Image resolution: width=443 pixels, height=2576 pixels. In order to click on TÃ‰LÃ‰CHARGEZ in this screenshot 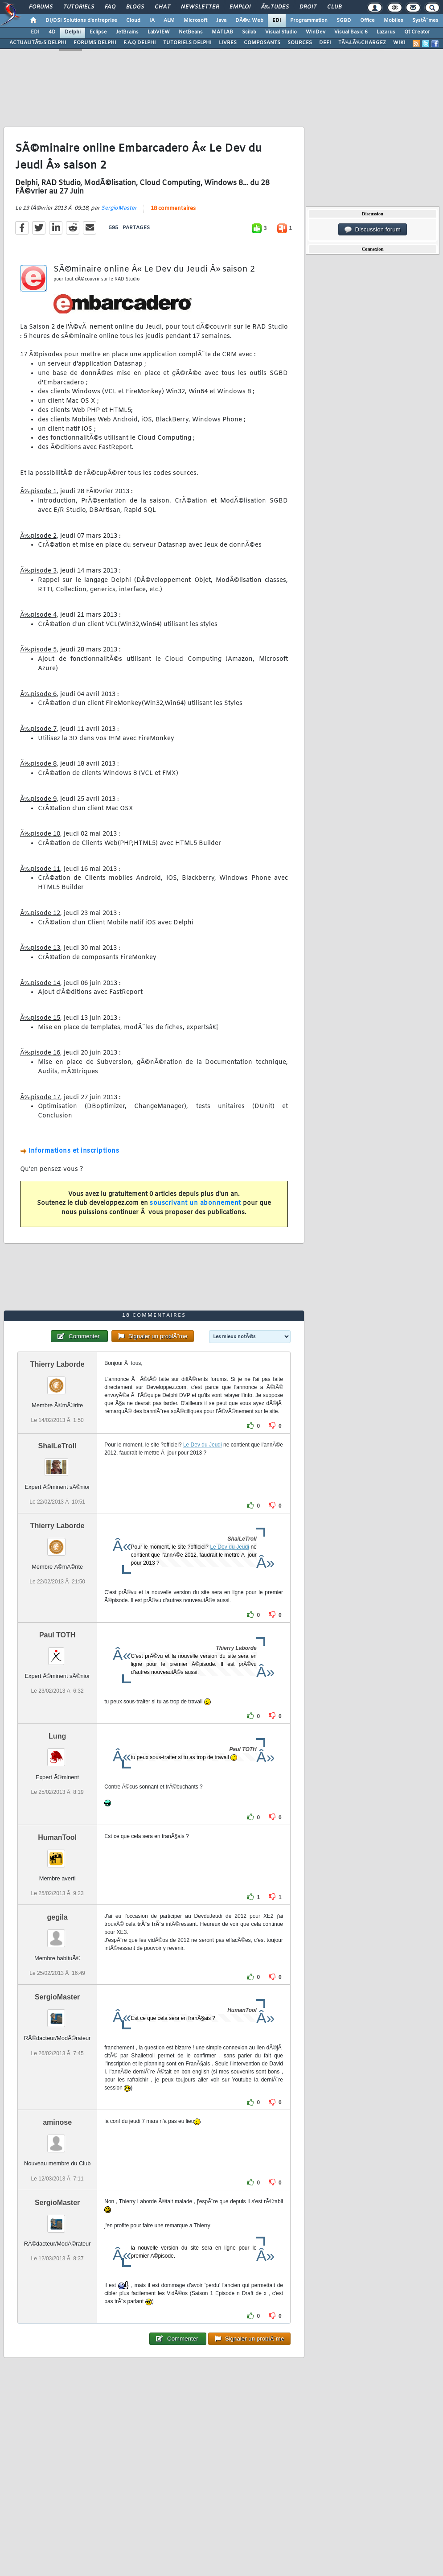, I will do `click(362, 43)`.